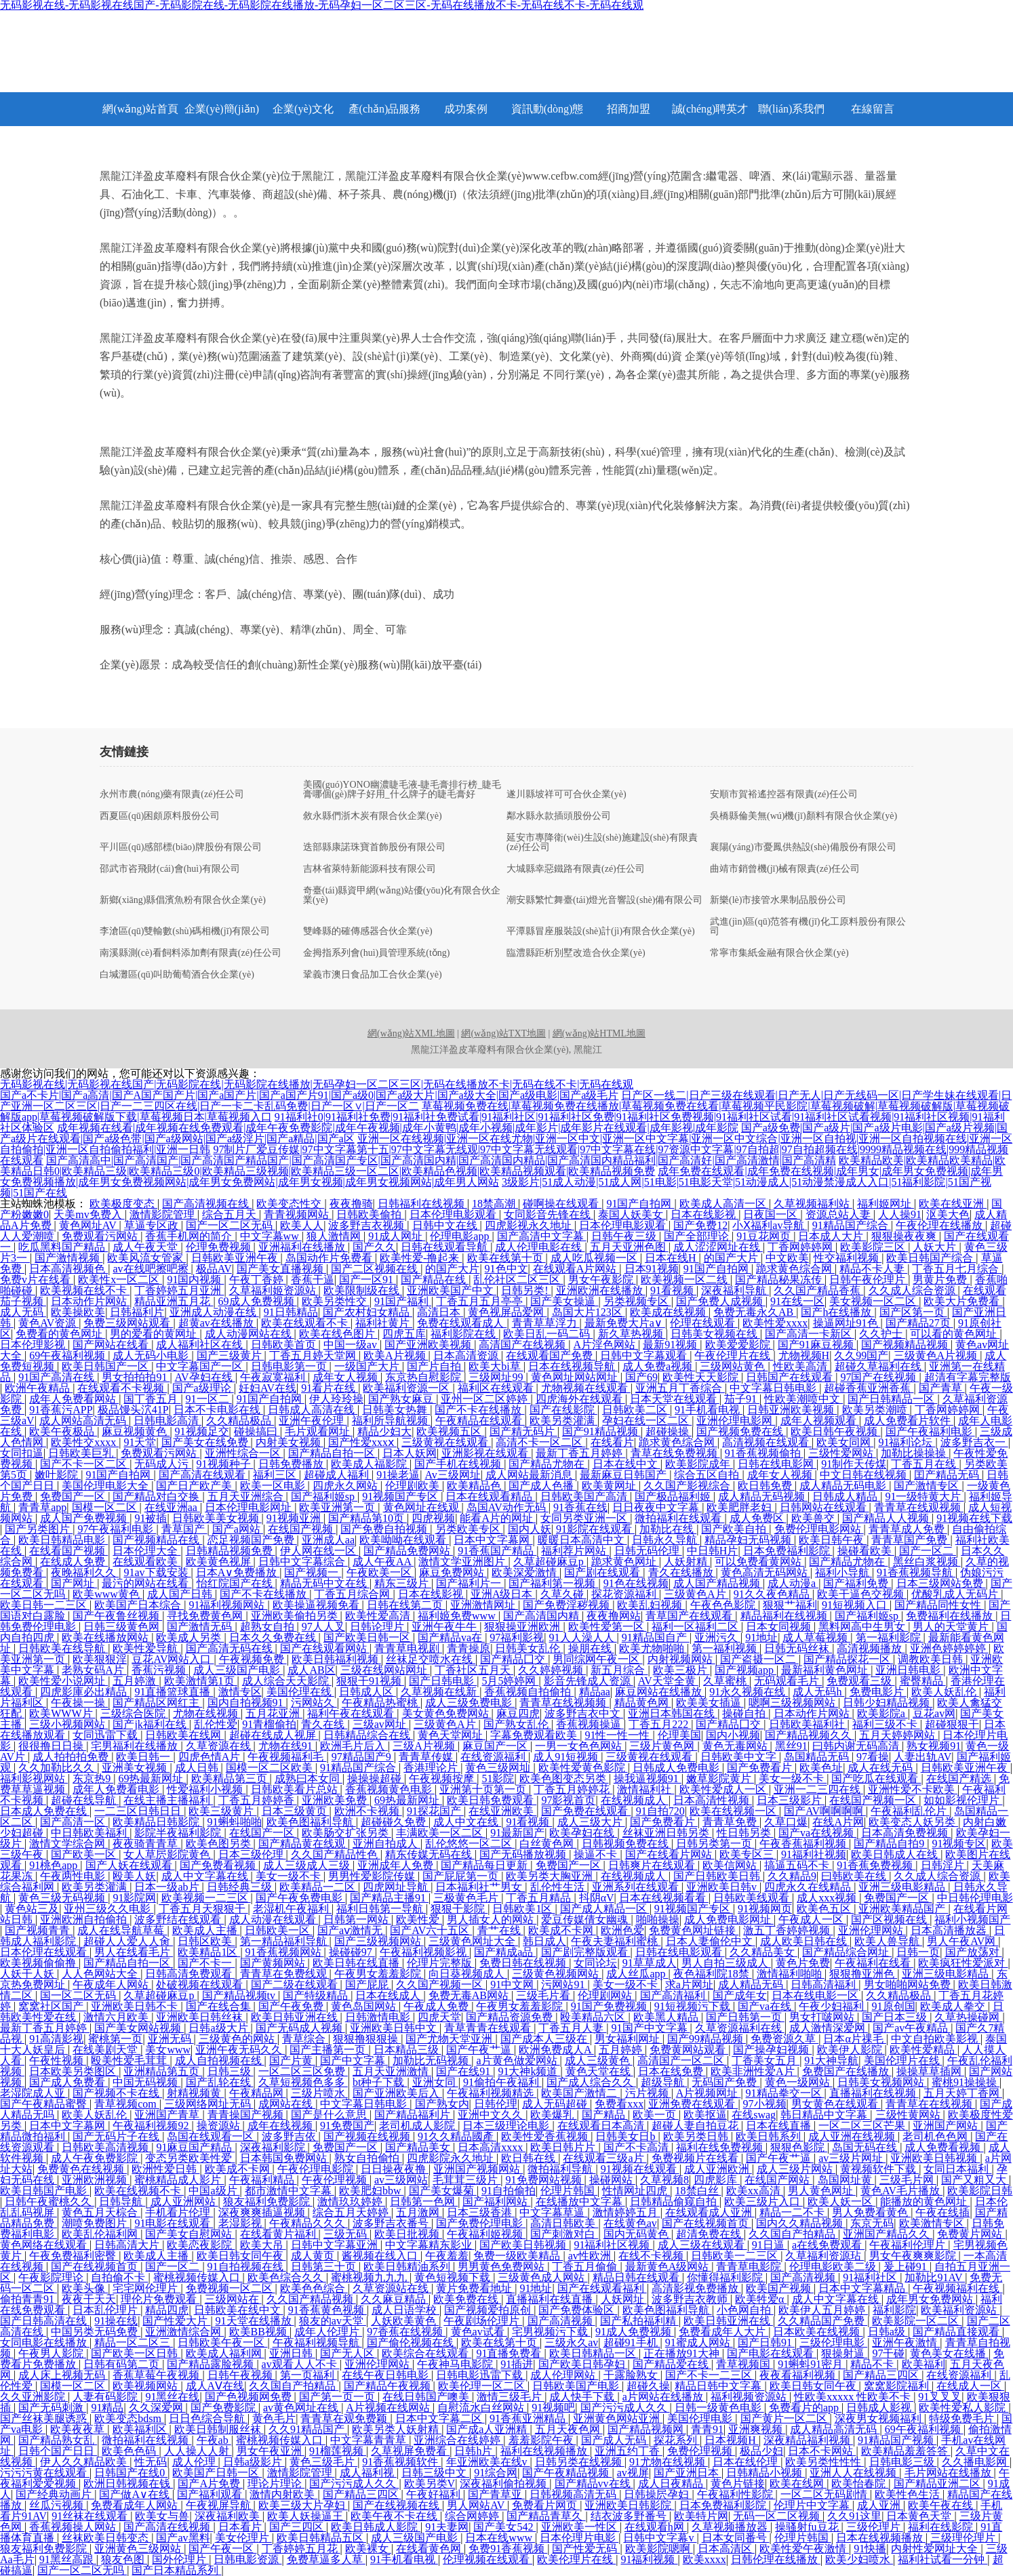 The width and height of the screenshot is (1013, 2576). What do you see at coordinates (461, 1236) in the screenshot?
I see `伦理电影app` at bounding box center [461, 1236].